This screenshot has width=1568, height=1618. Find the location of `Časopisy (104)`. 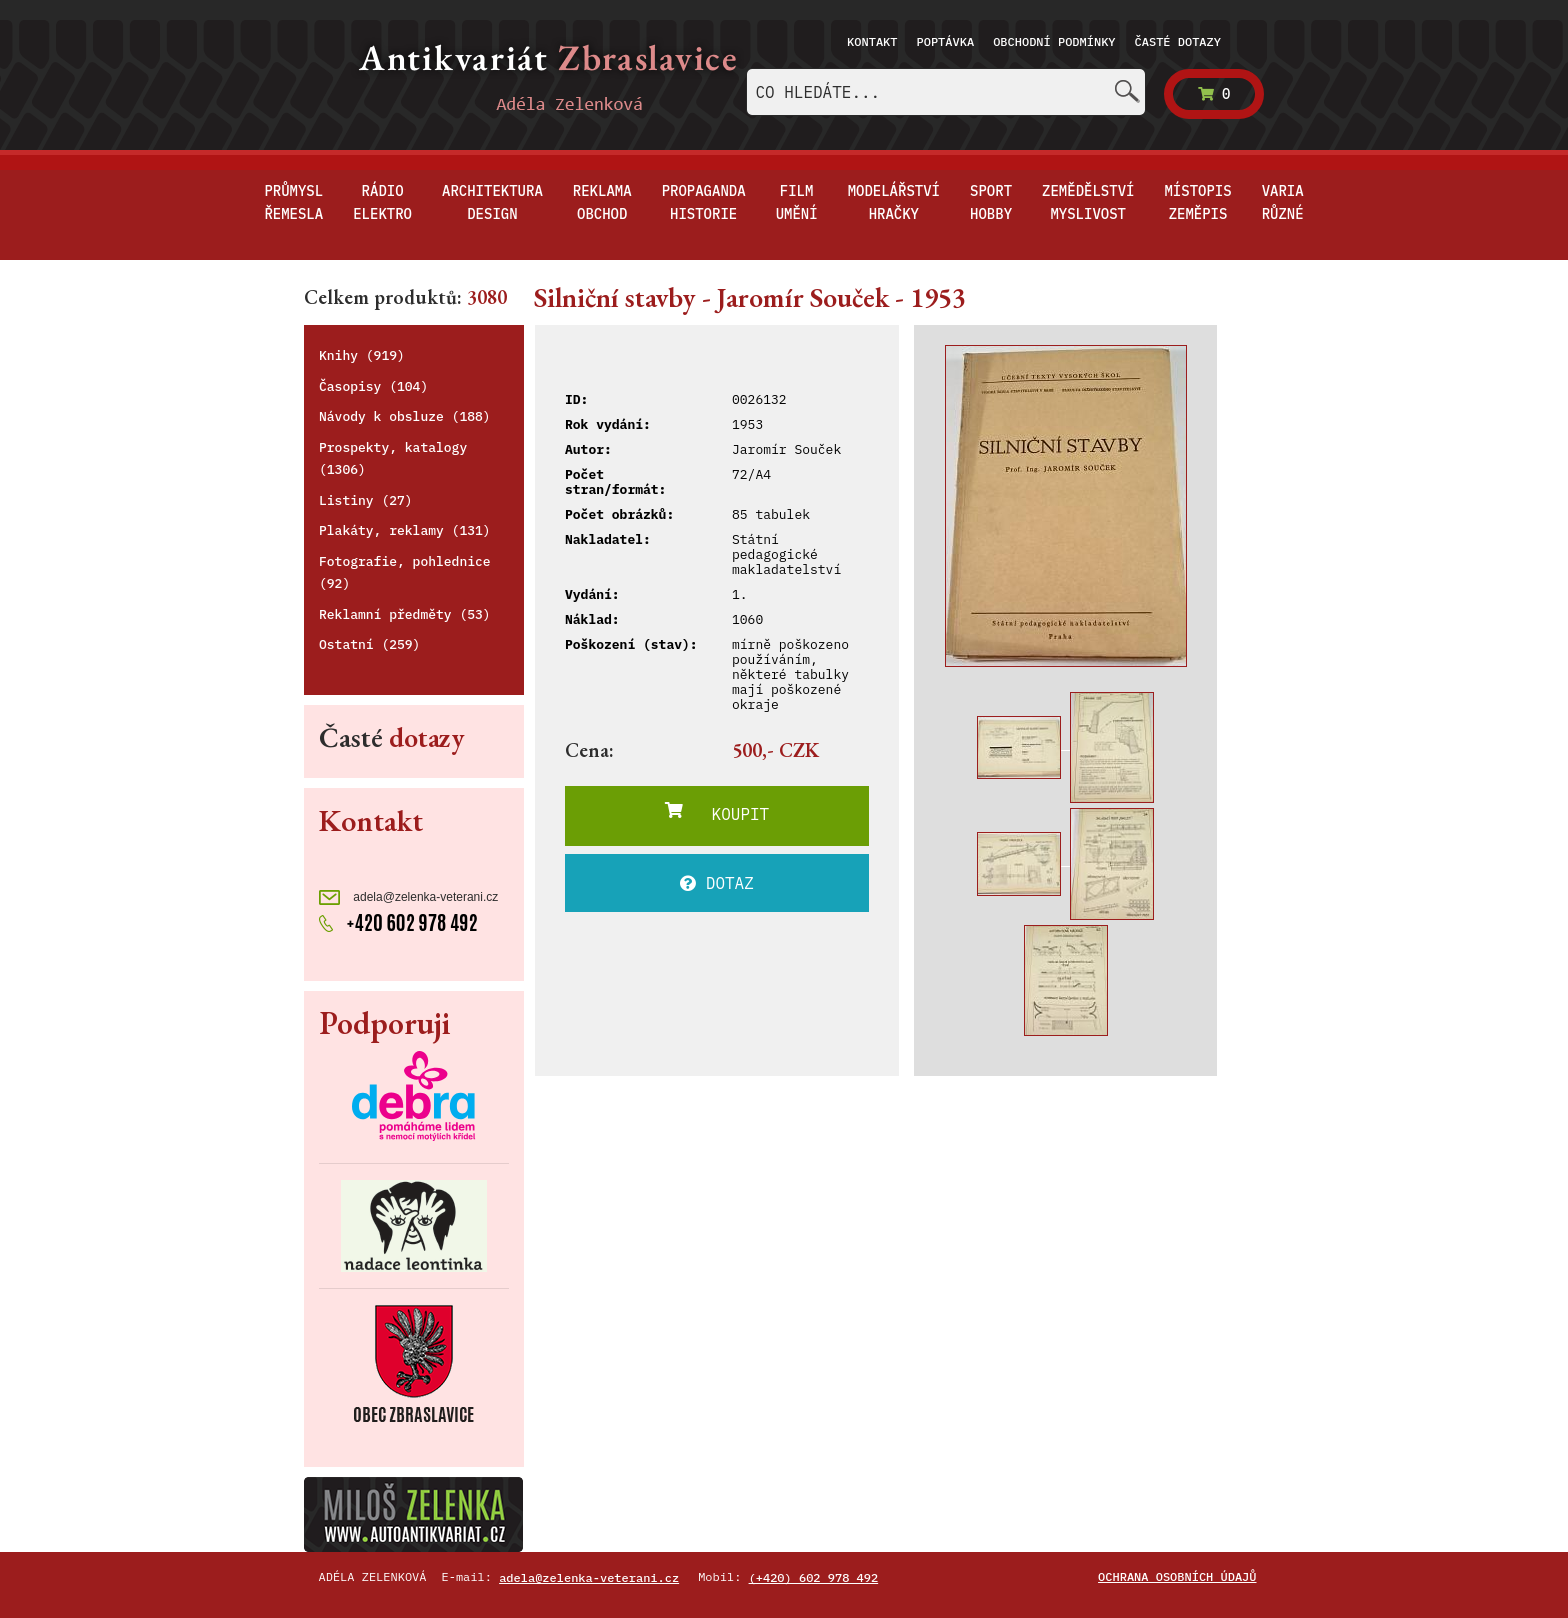

Časopisy (104) is located at coordinates (373, 386).